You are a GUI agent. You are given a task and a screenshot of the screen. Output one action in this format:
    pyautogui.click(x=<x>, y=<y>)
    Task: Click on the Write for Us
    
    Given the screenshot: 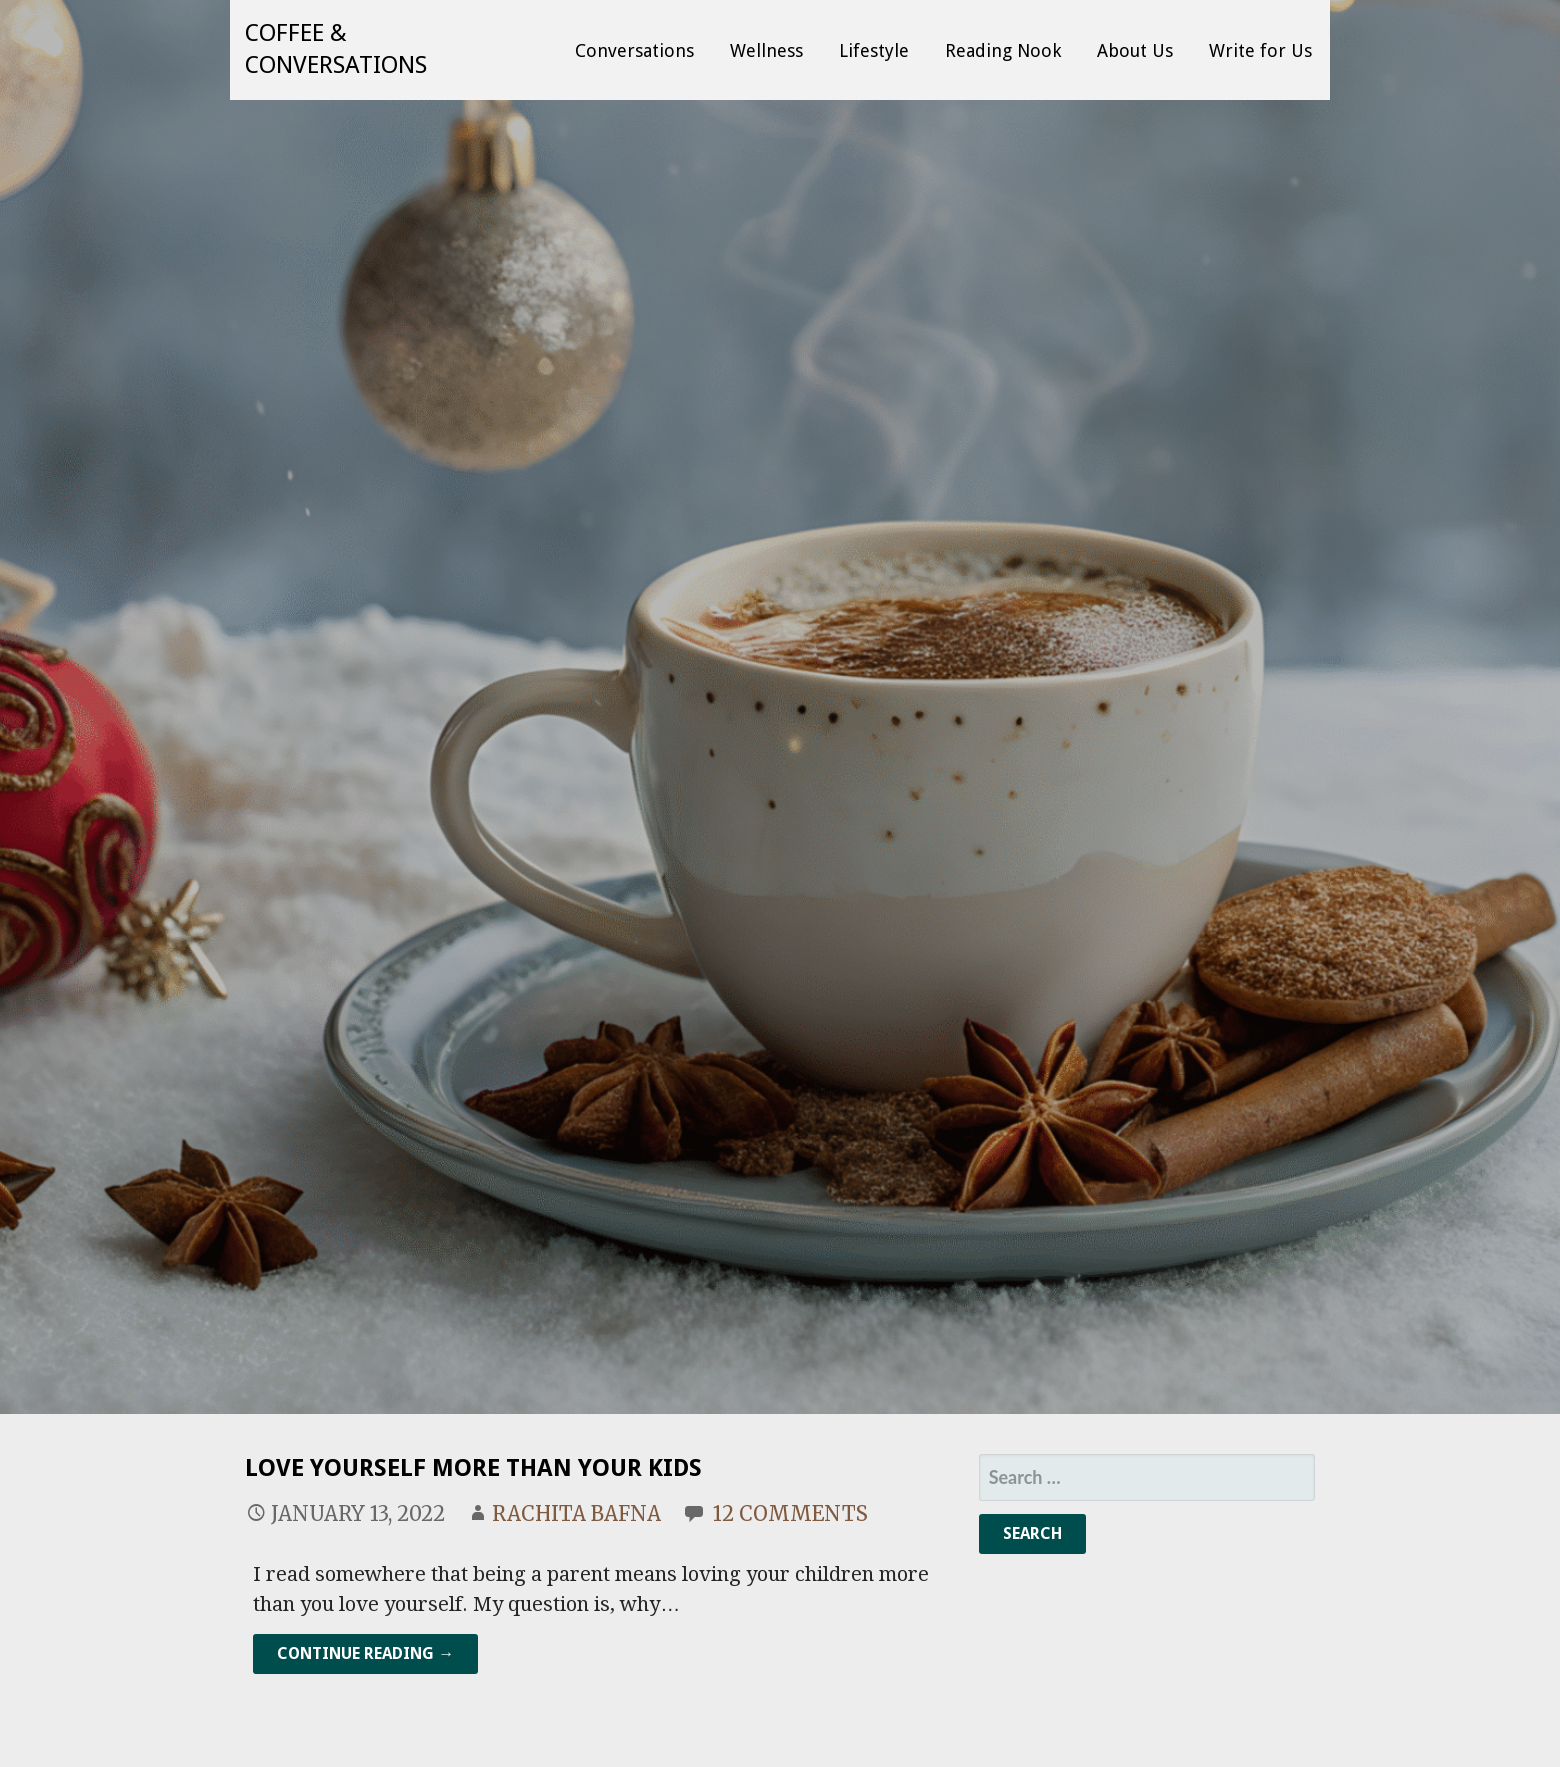 What is the action you would take?
    pyautogui.click(x=1260, y=50)
    